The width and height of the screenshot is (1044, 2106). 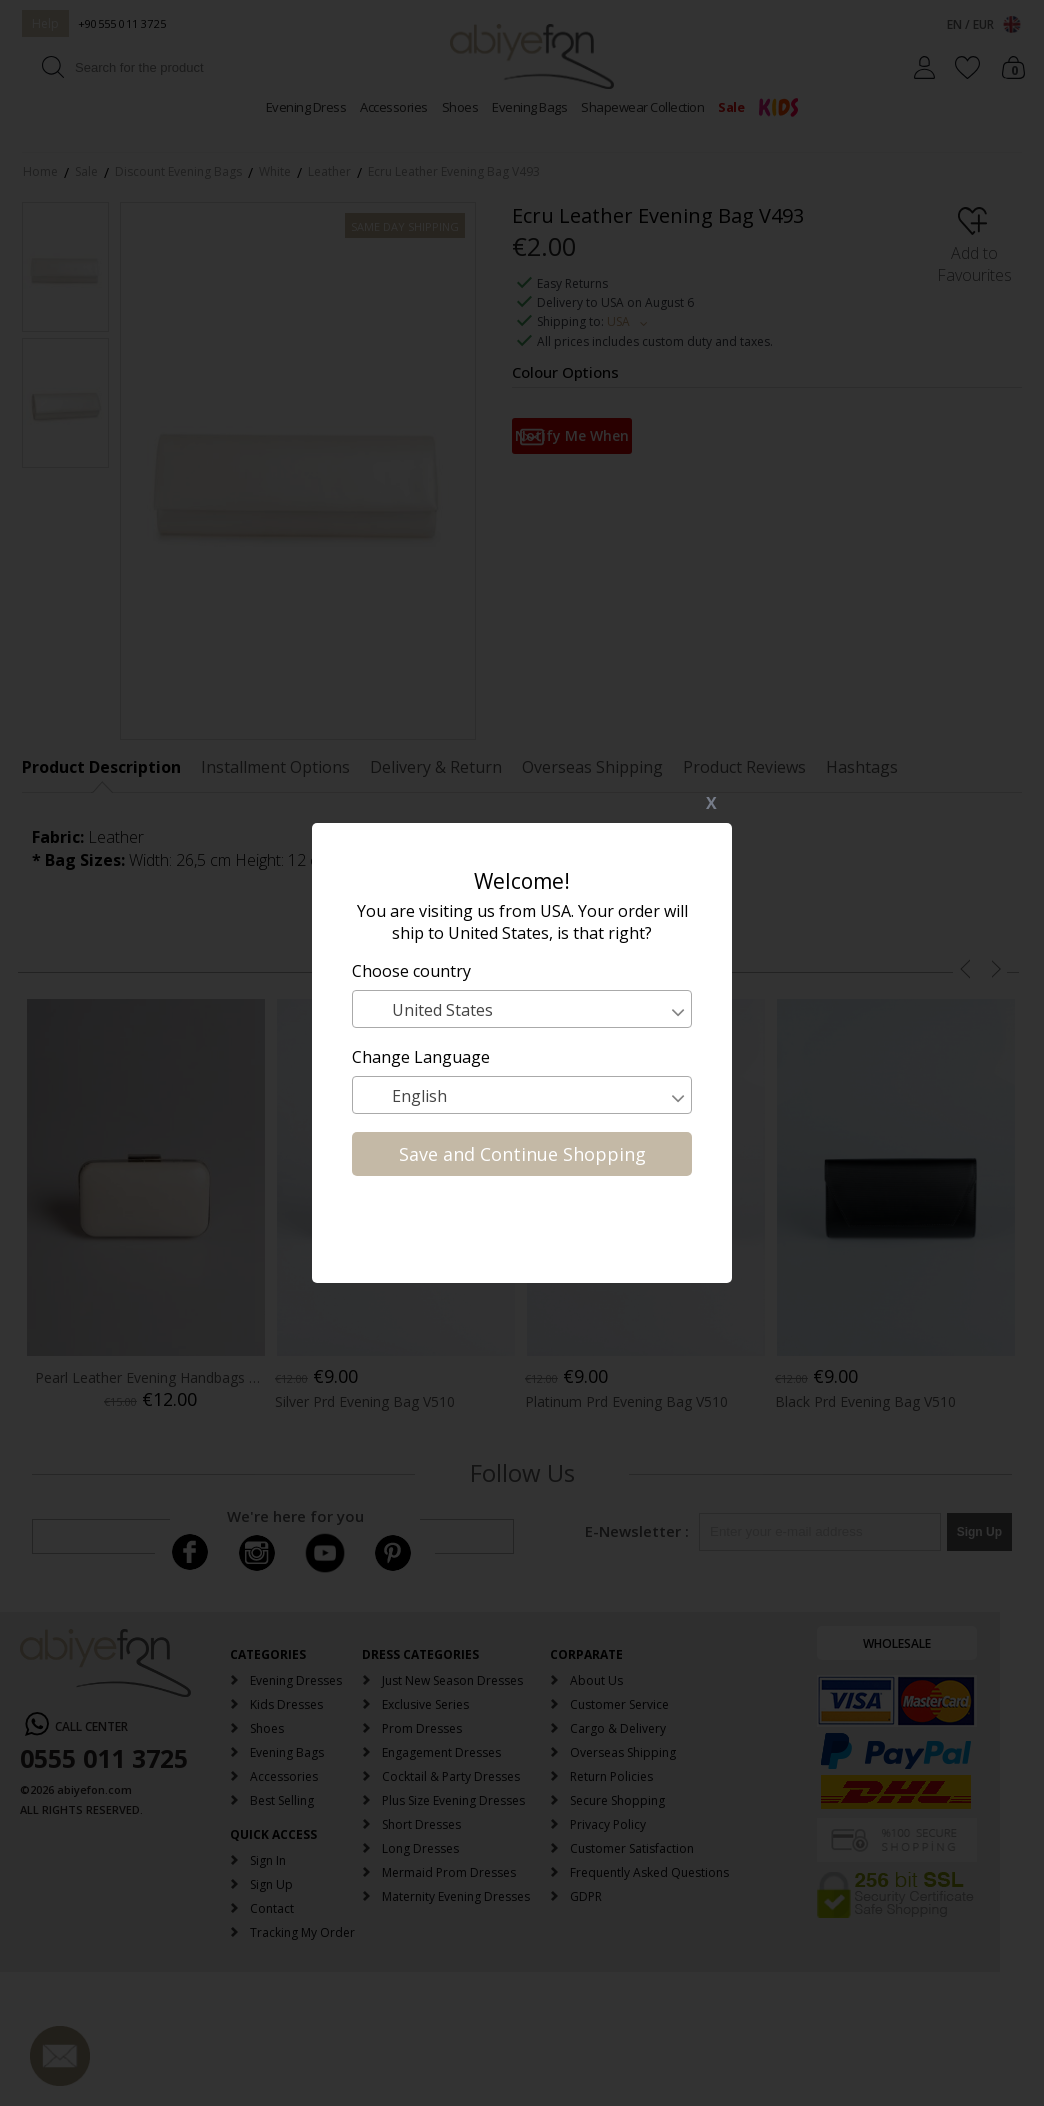 I want to click on Accessories, so click(x=394, y=107).